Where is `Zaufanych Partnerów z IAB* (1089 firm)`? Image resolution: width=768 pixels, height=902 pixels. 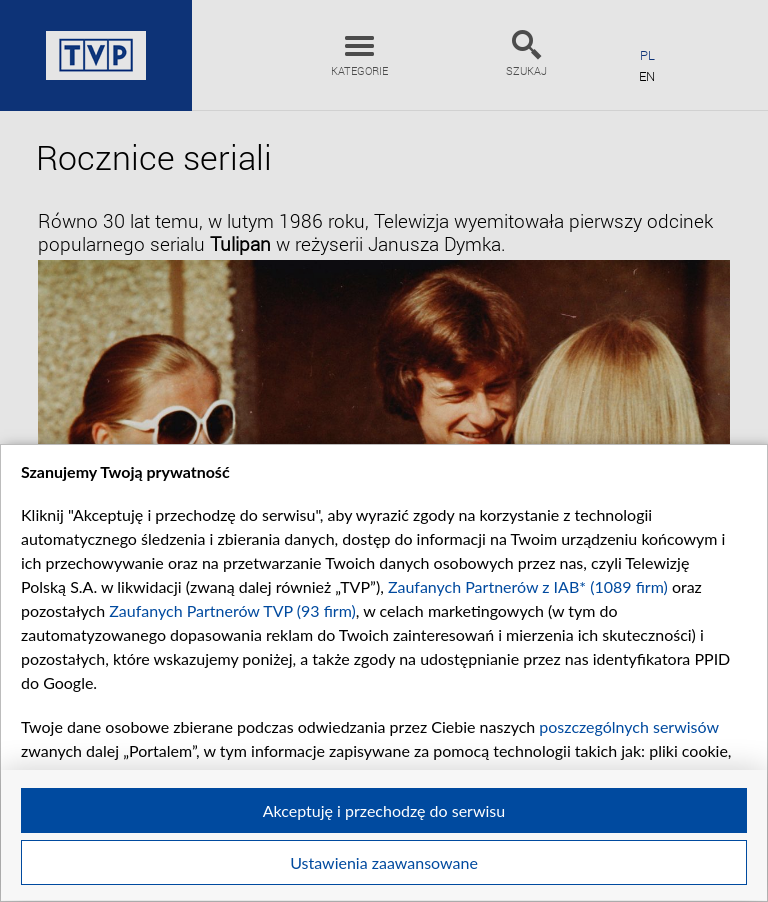 Zaufanych Partnerów z IAB* (1089 firm) is located at coordinates (528, 586).